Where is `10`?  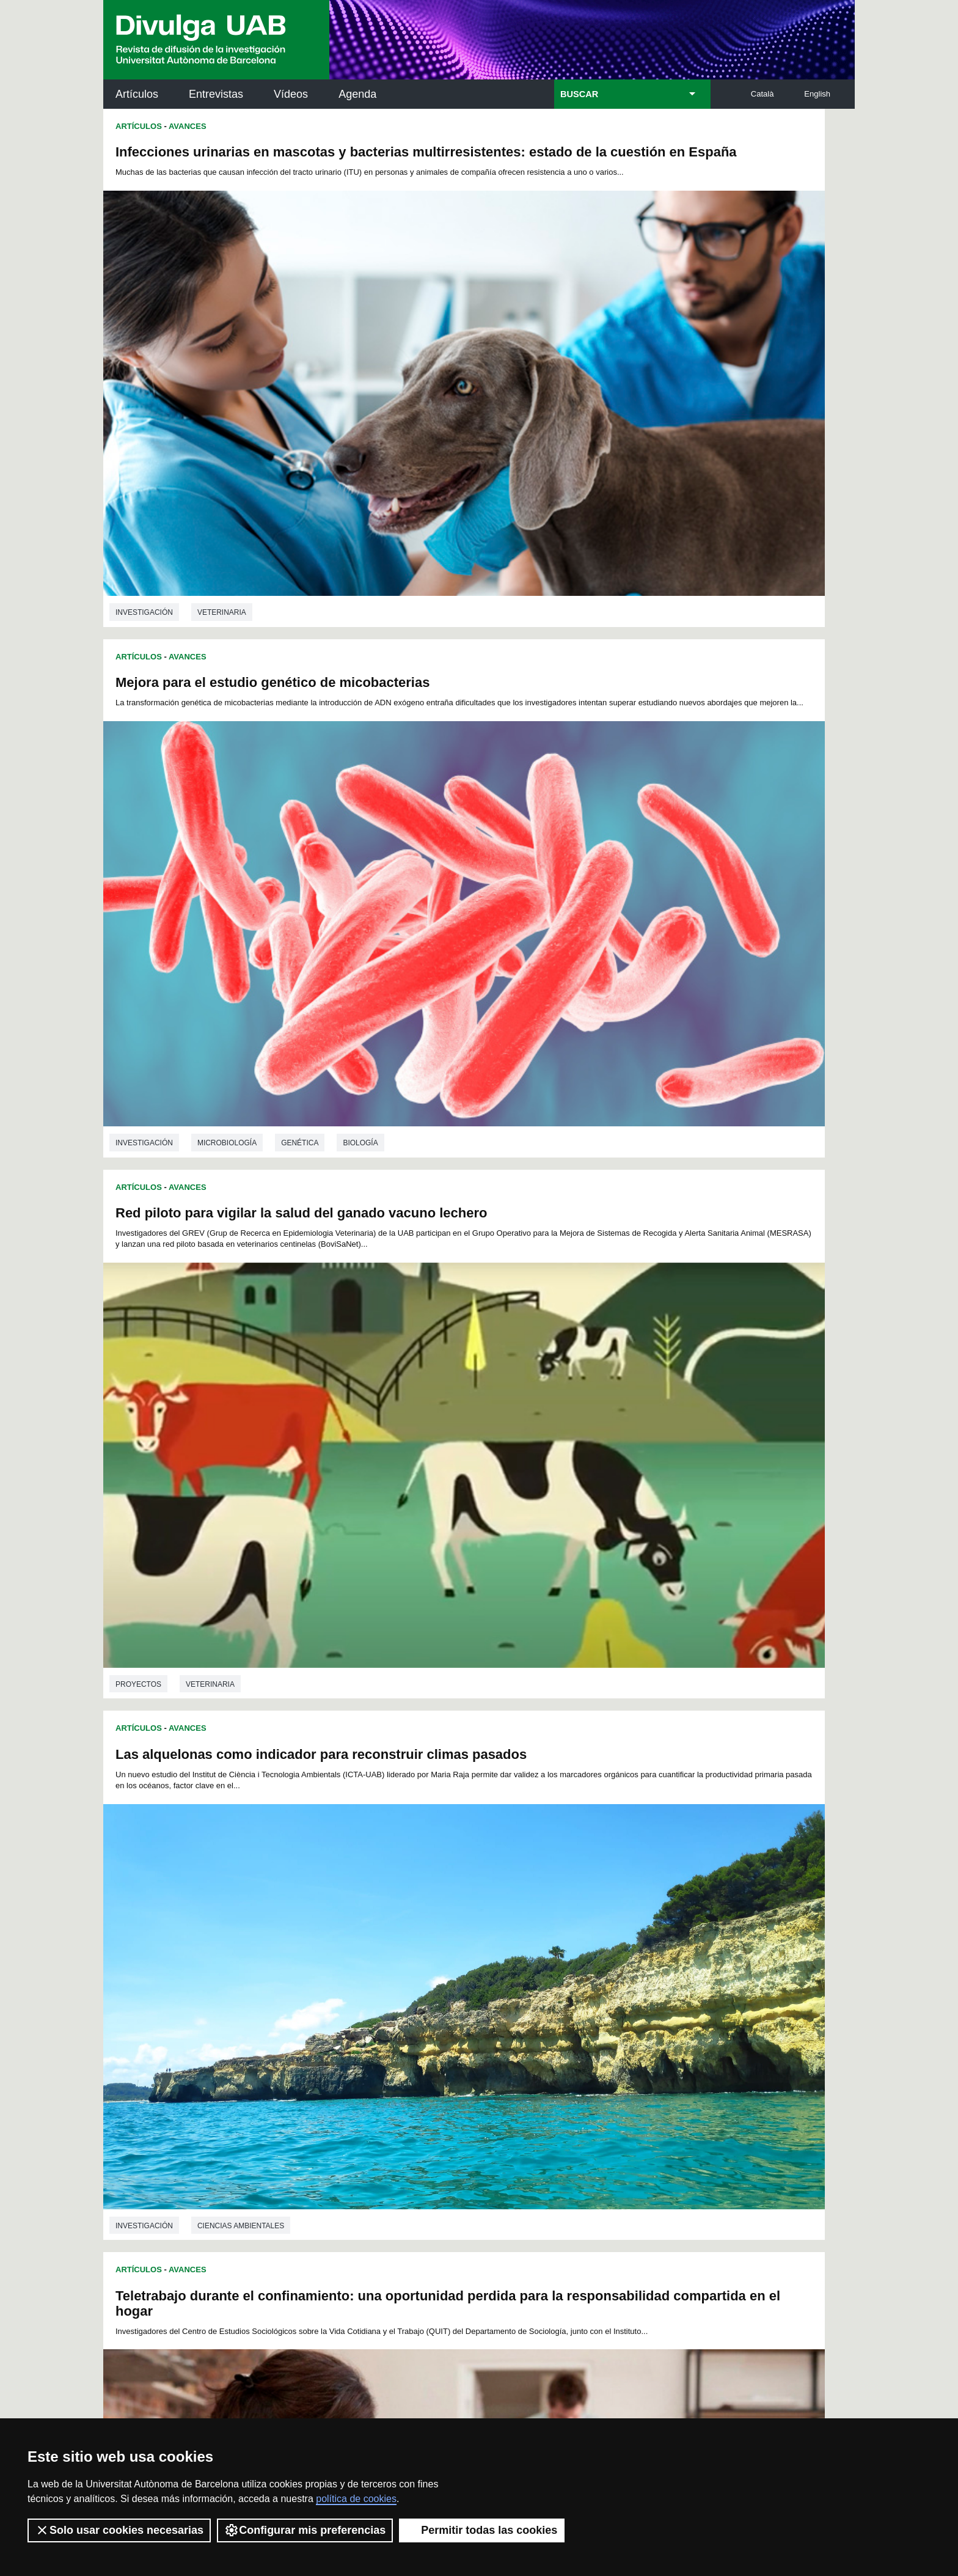
10 is located at coordinates (419, 1931).